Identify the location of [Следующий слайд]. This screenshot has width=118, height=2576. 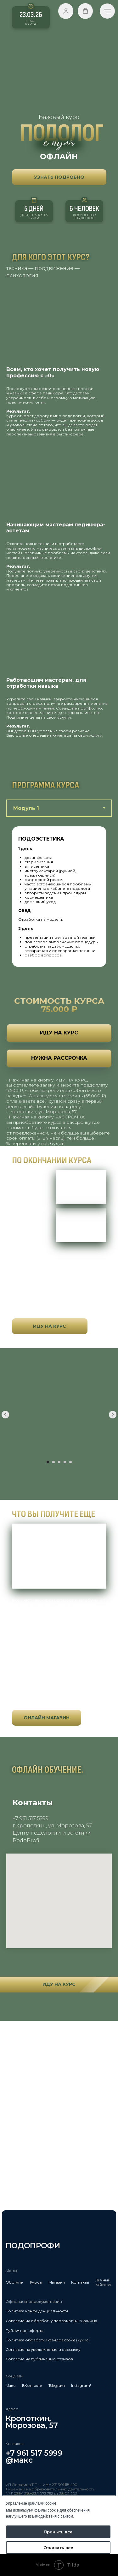
(112, 1414).